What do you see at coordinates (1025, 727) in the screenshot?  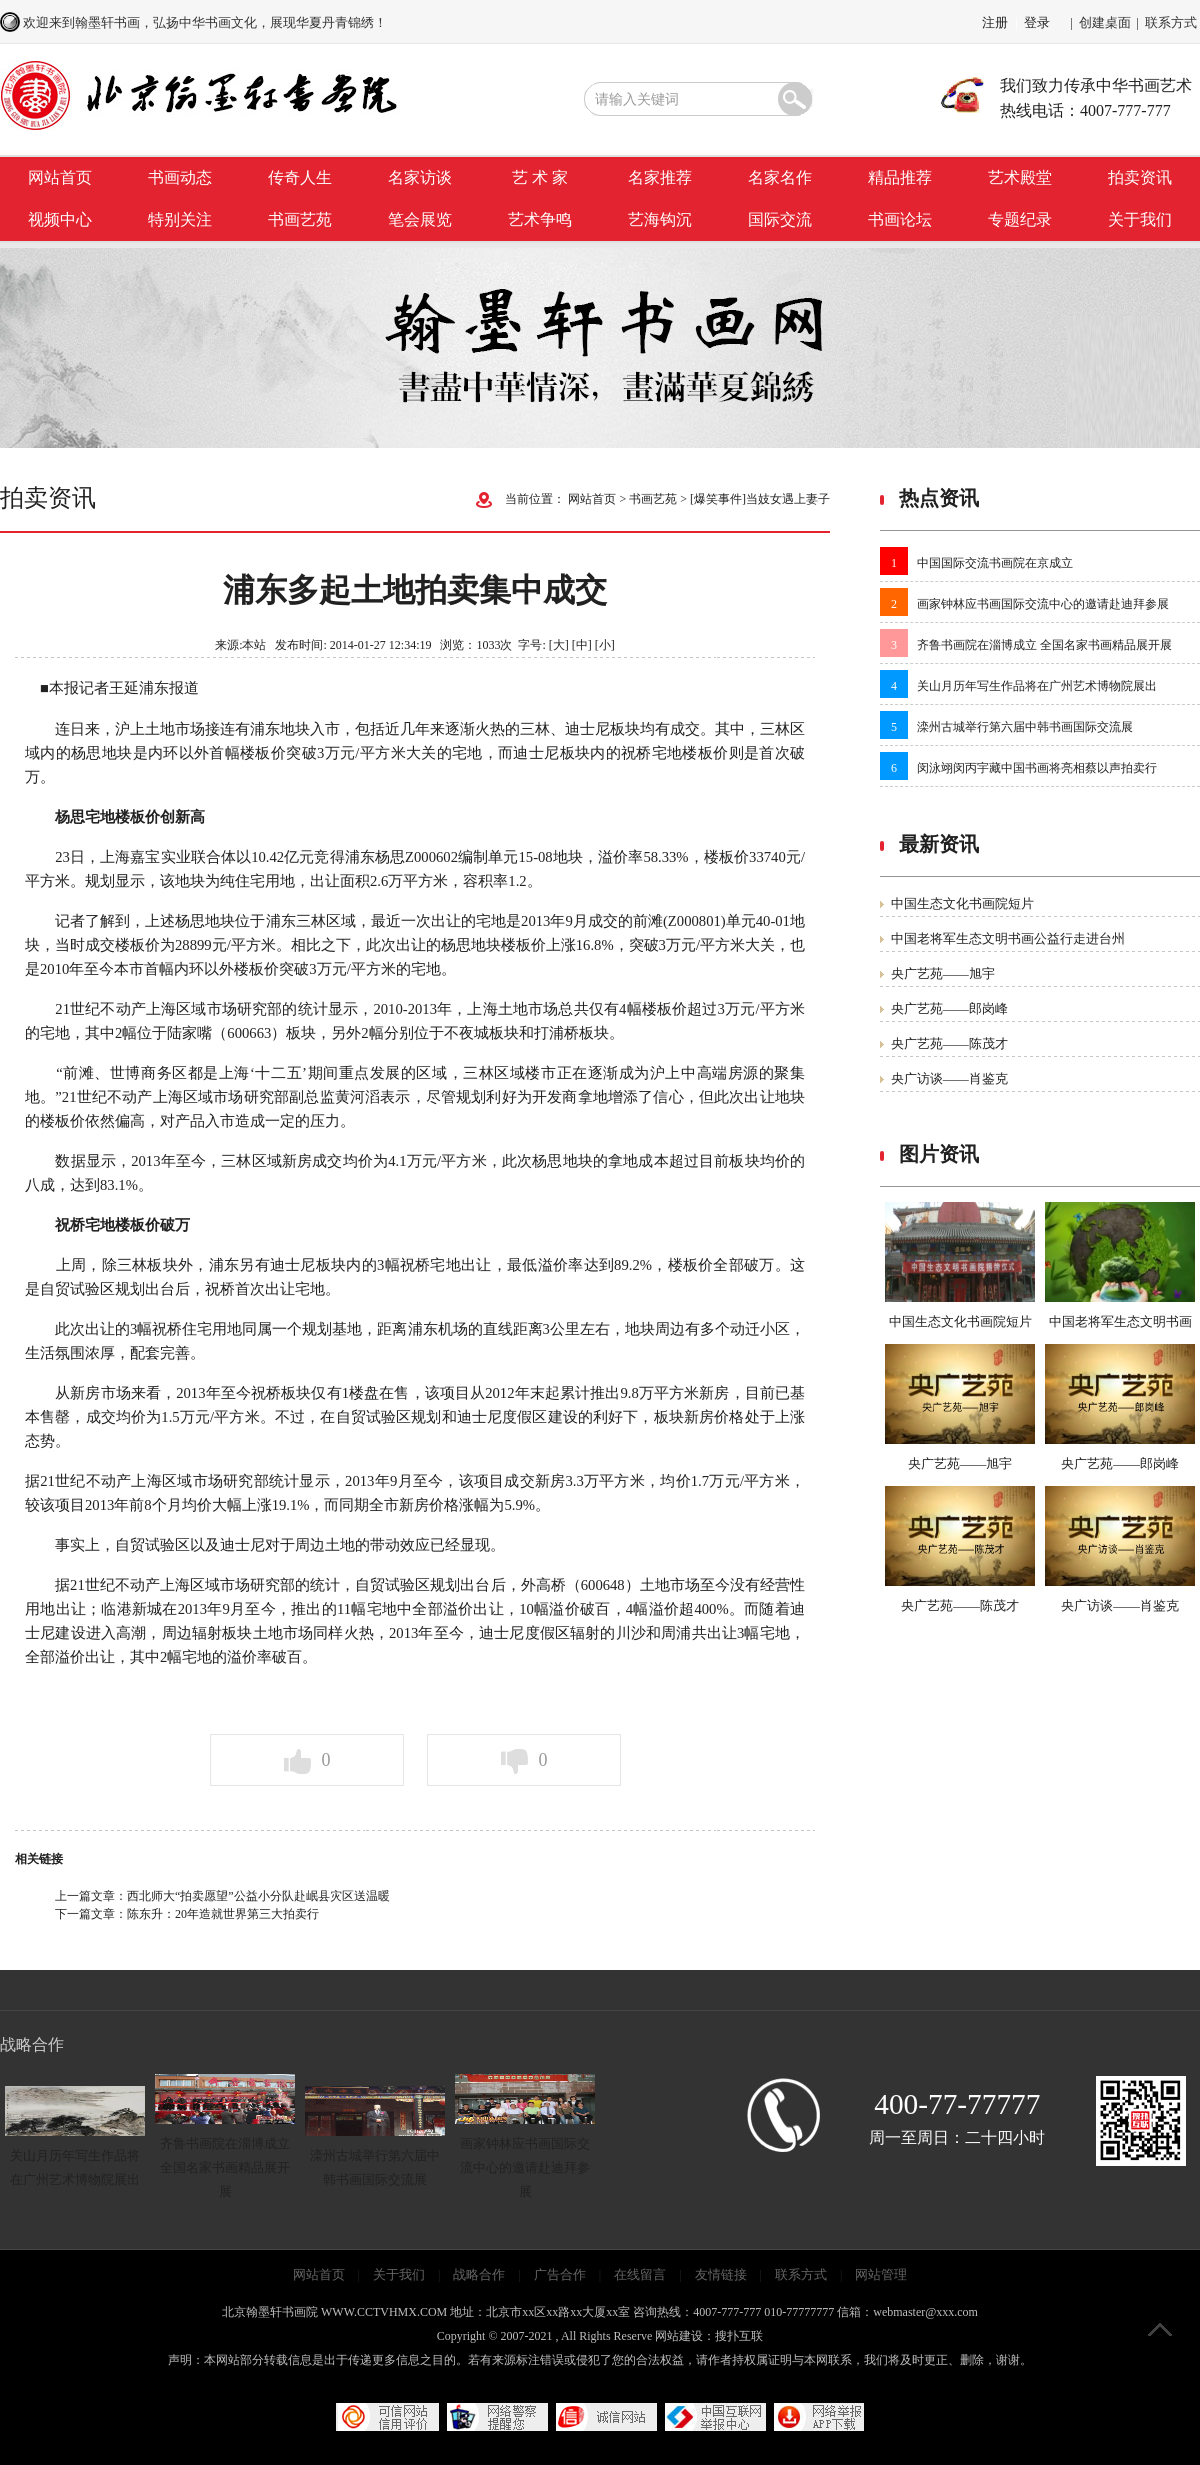 I see `滦州古城举行第六届中韩书画国际交流展` at bounding box center [1025, 727].